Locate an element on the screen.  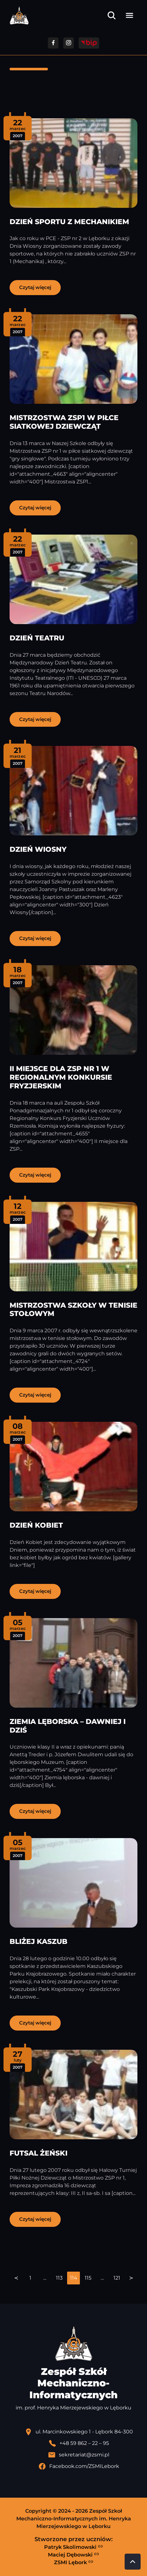
[Otwórz menu] is located at coordinates (129, 15).